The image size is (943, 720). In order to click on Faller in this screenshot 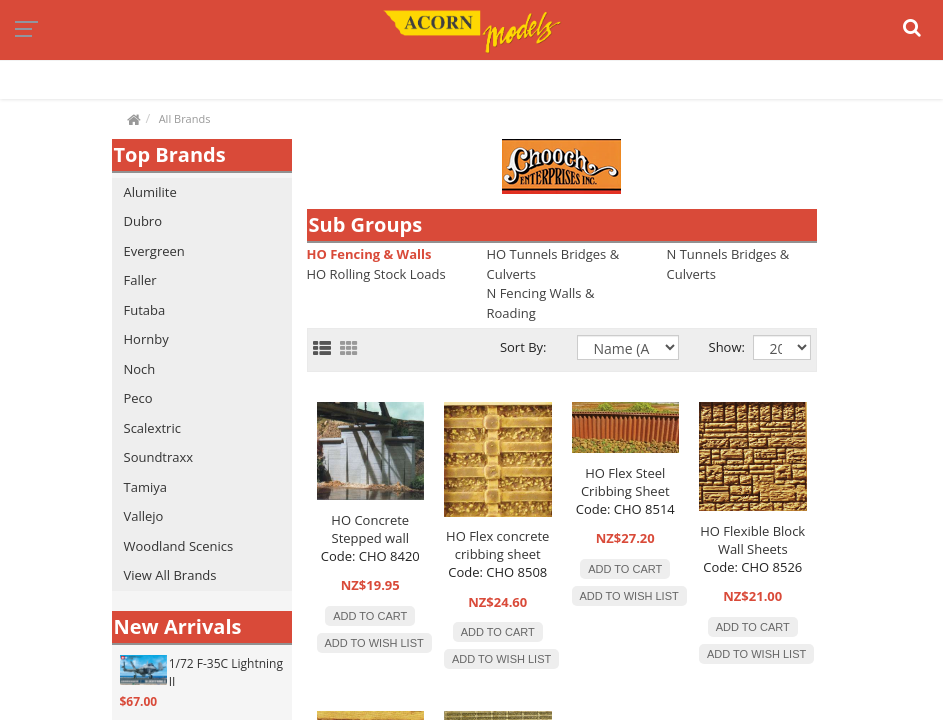, I will do `click(140, 280)`.